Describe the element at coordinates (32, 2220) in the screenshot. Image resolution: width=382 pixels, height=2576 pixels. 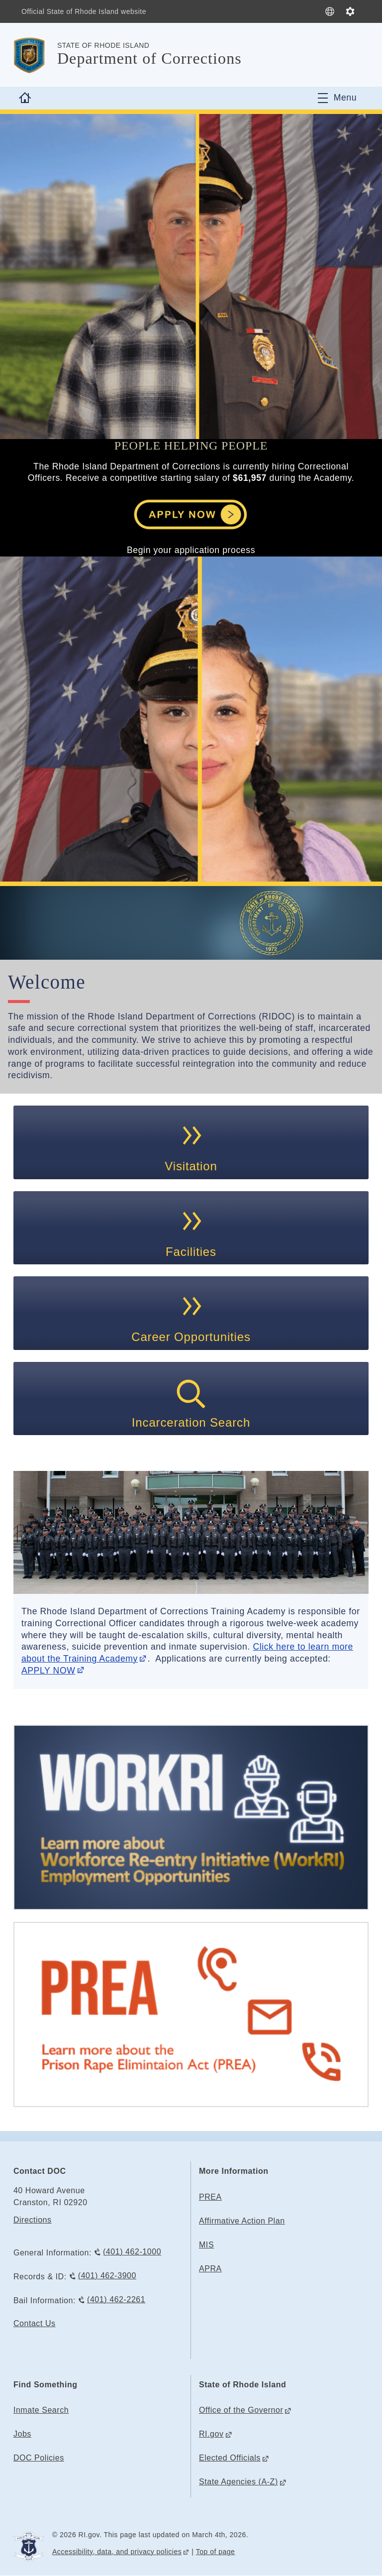
I see `Directions` at that location.